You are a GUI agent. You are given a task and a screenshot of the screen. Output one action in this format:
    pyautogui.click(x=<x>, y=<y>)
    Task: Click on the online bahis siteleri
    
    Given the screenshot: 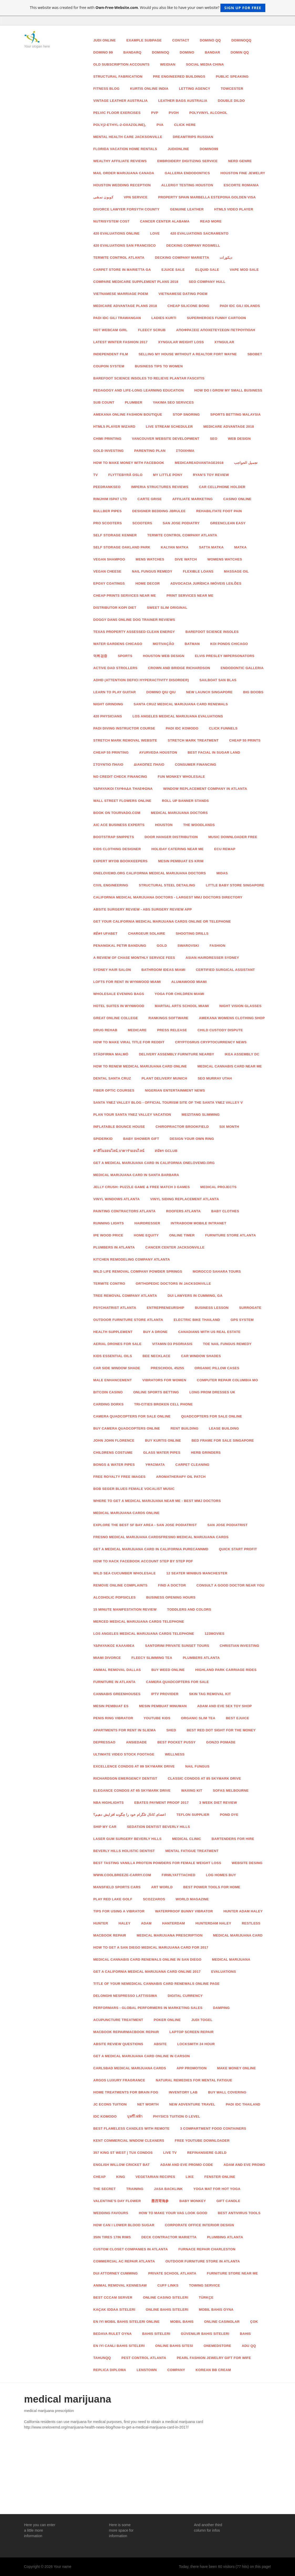 What is the action you would take?
    pyautogui.click(x=167, y=2309)
    